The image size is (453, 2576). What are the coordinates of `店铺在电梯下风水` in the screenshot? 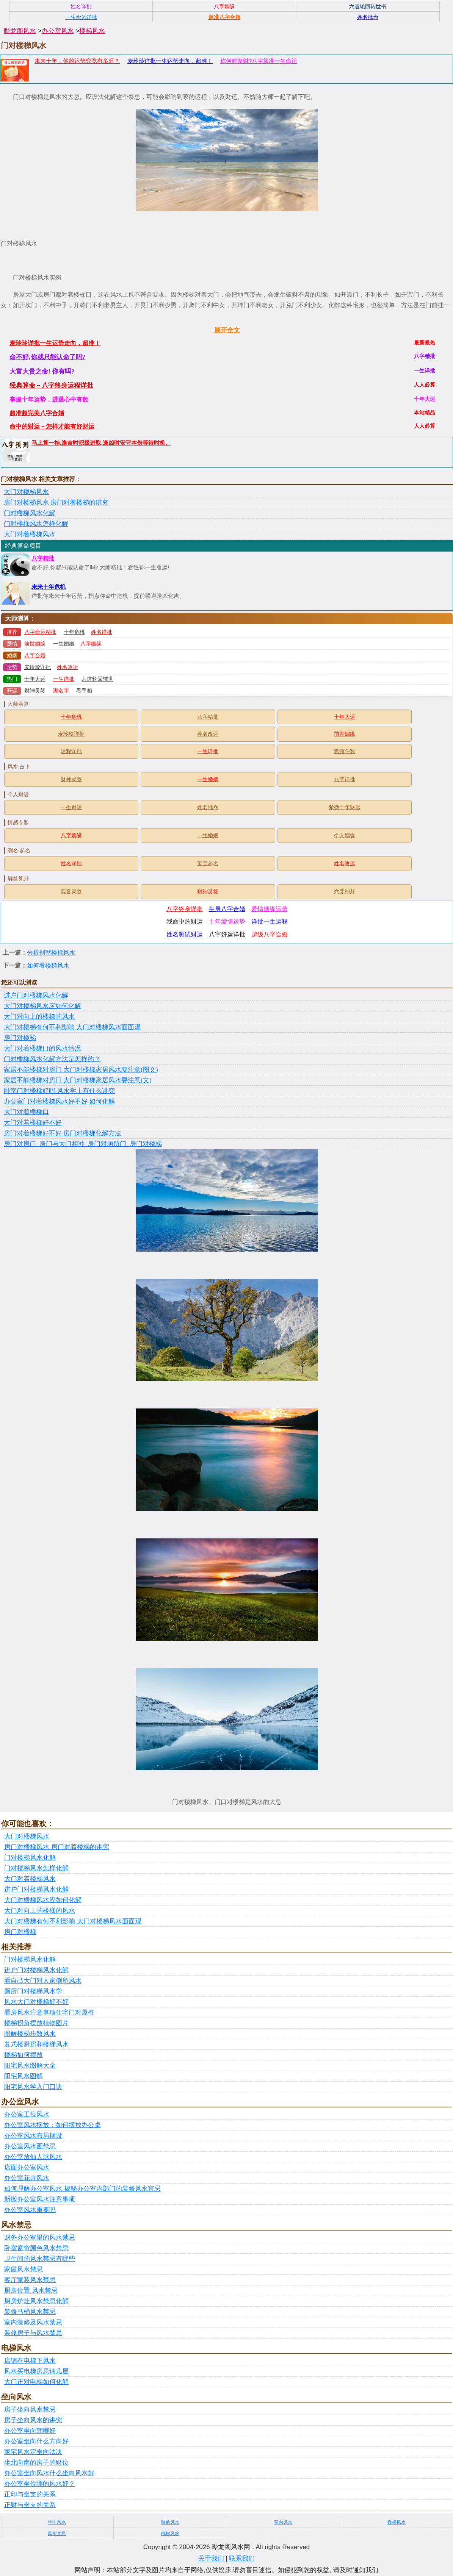 It's located at (30, 2360).